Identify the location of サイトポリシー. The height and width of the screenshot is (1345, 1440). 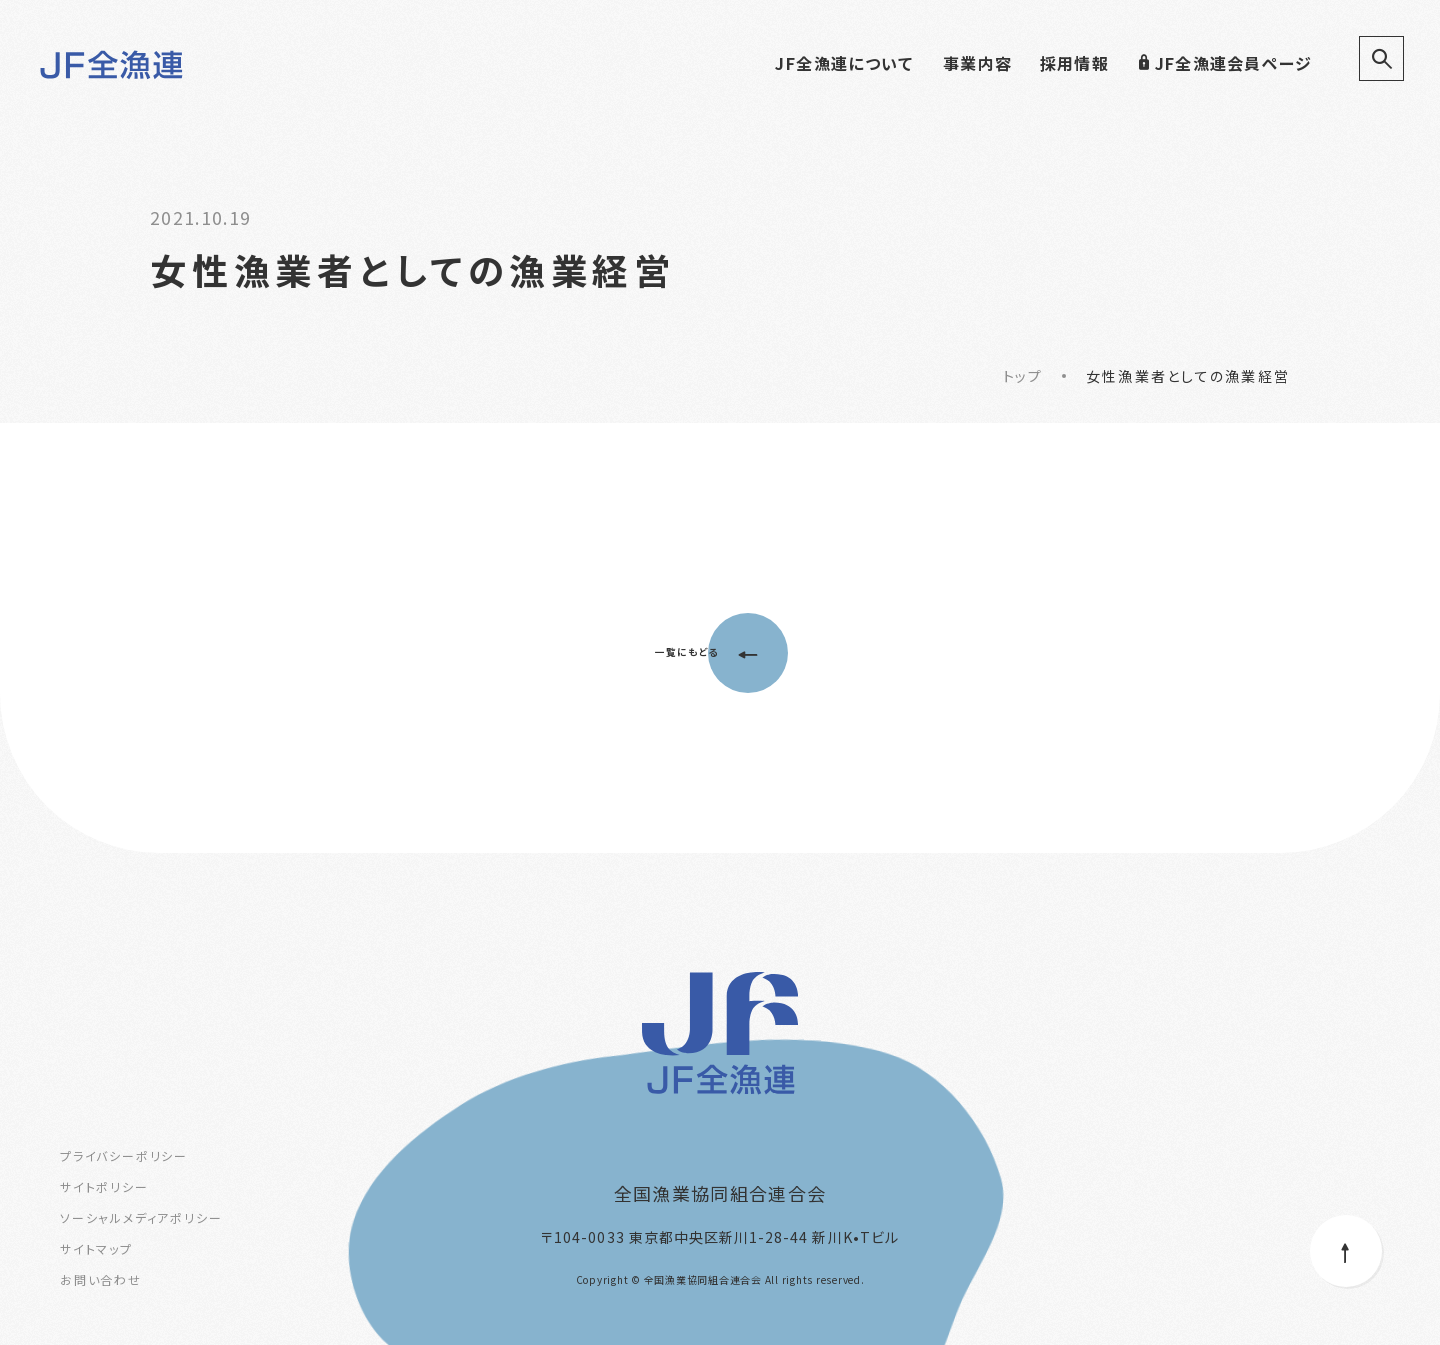
(104, 1186).